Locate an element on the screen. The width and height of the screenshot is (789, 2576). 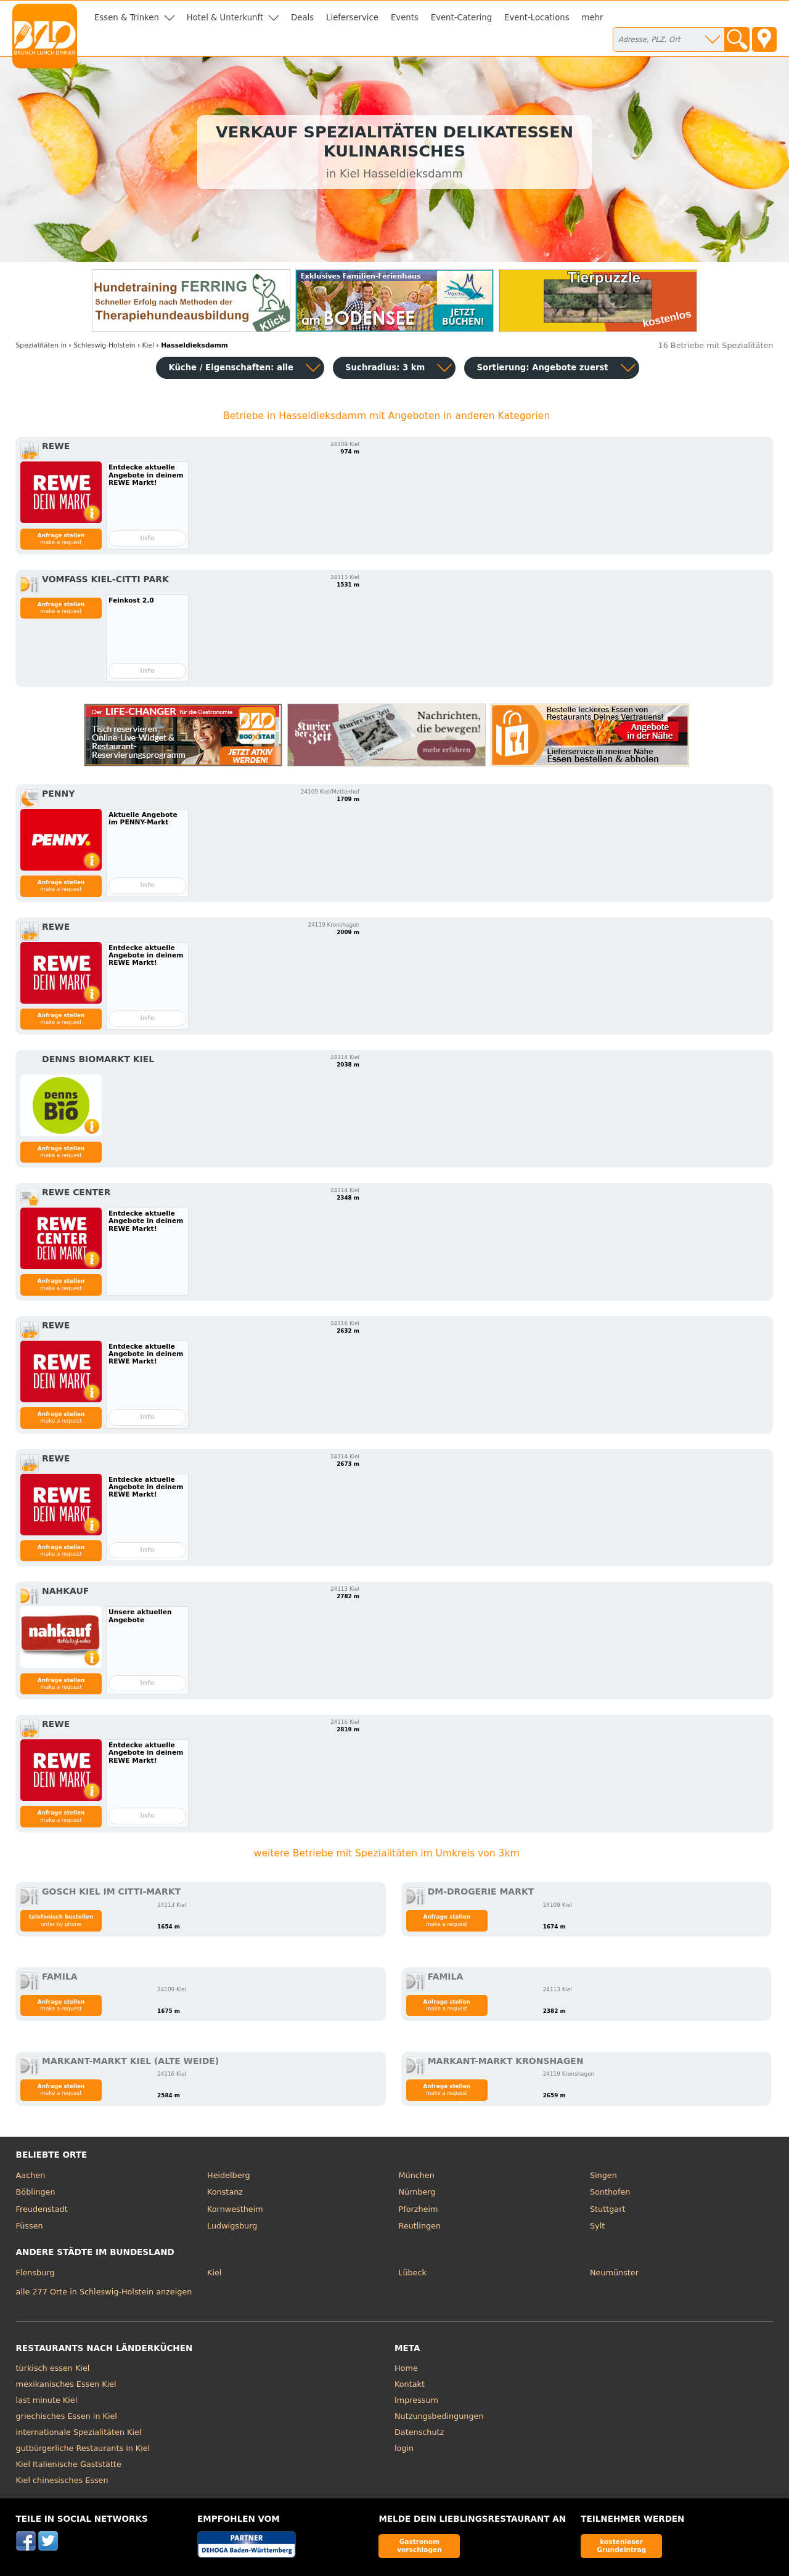
Hotel & Unterkunft is located at coordinates (225, 17).